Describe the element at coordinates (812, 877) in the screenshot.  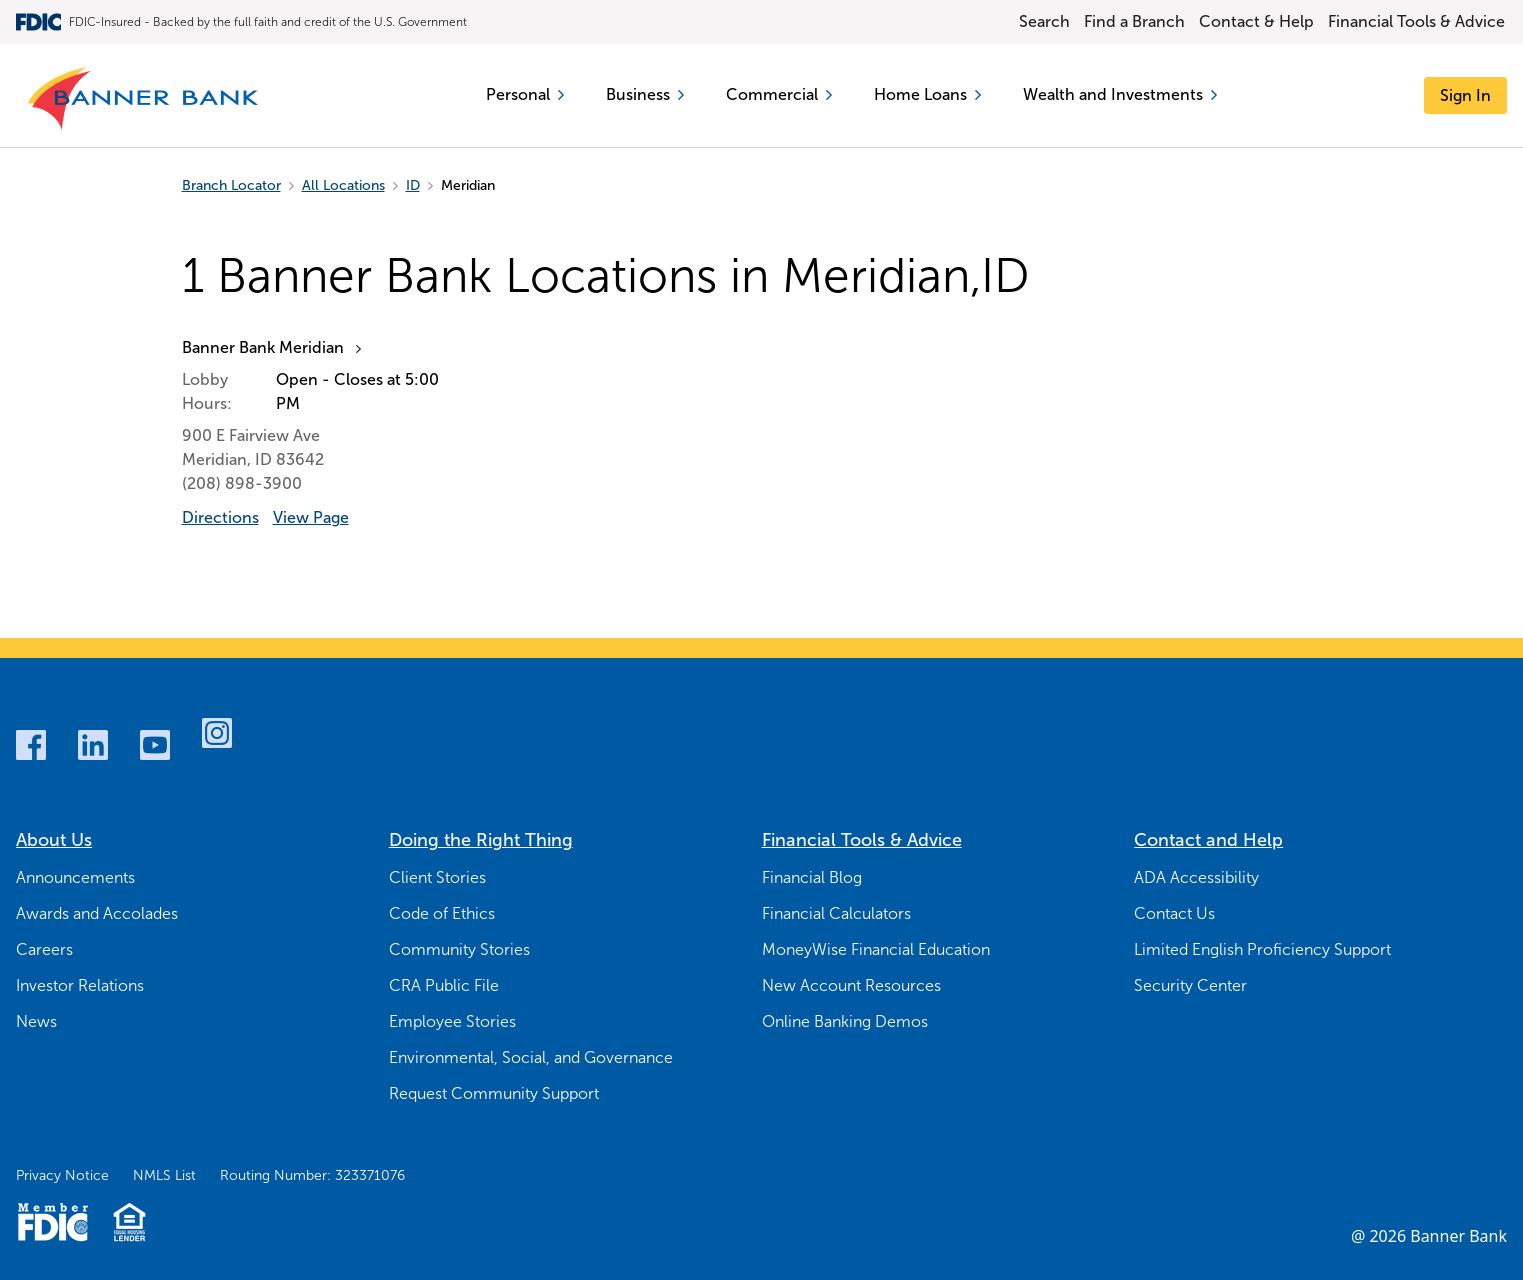
I see `Financial Blog` at that location.